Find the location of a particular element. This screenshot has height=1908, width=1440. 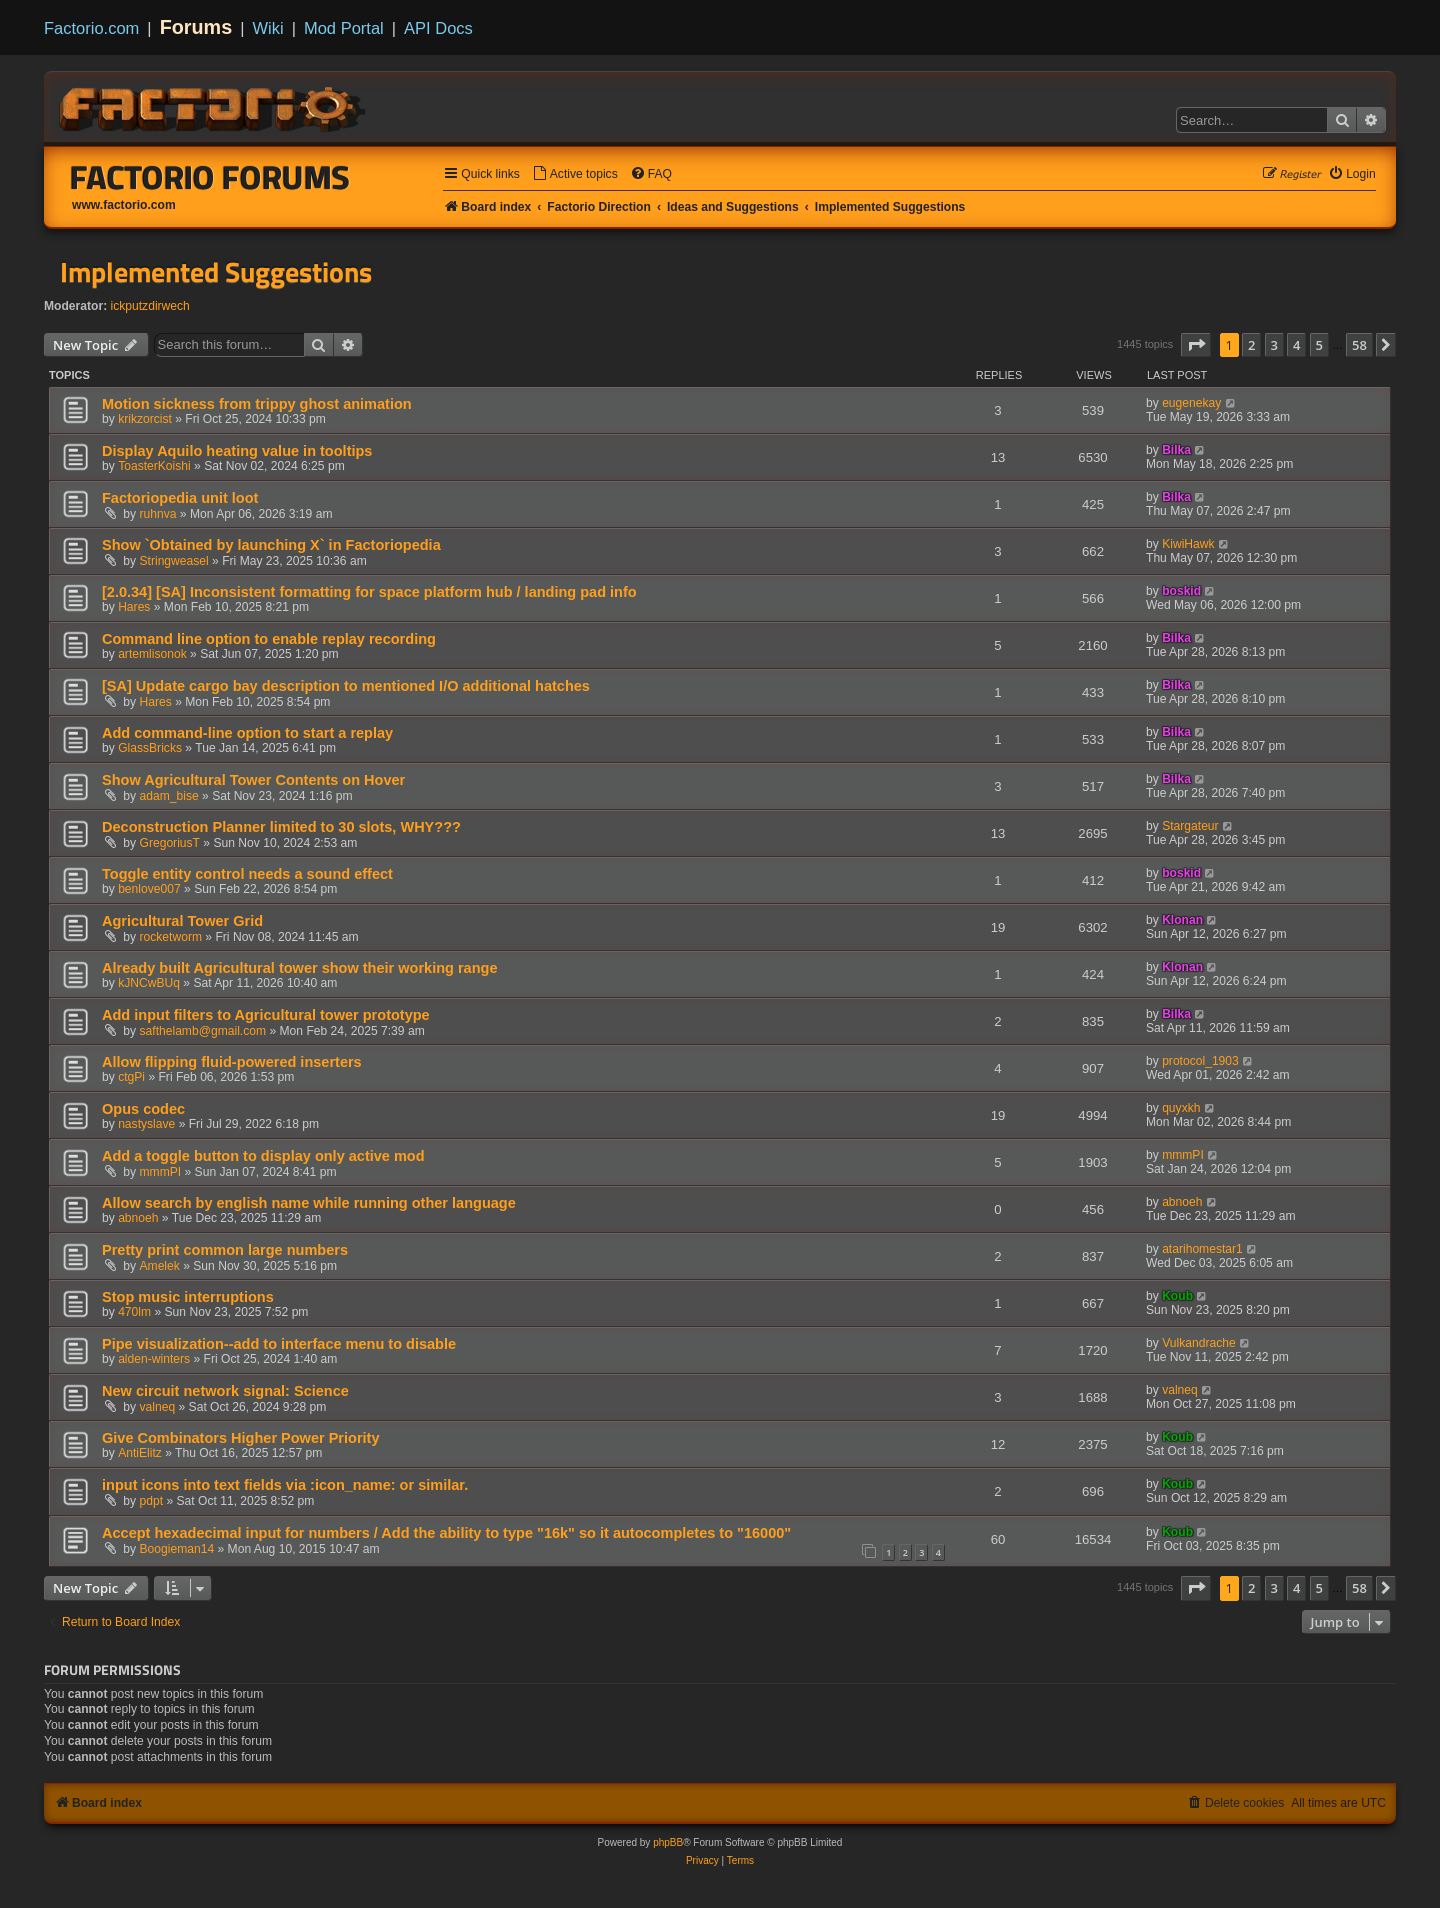

Factorio.com is located at coordinates (91, 28).